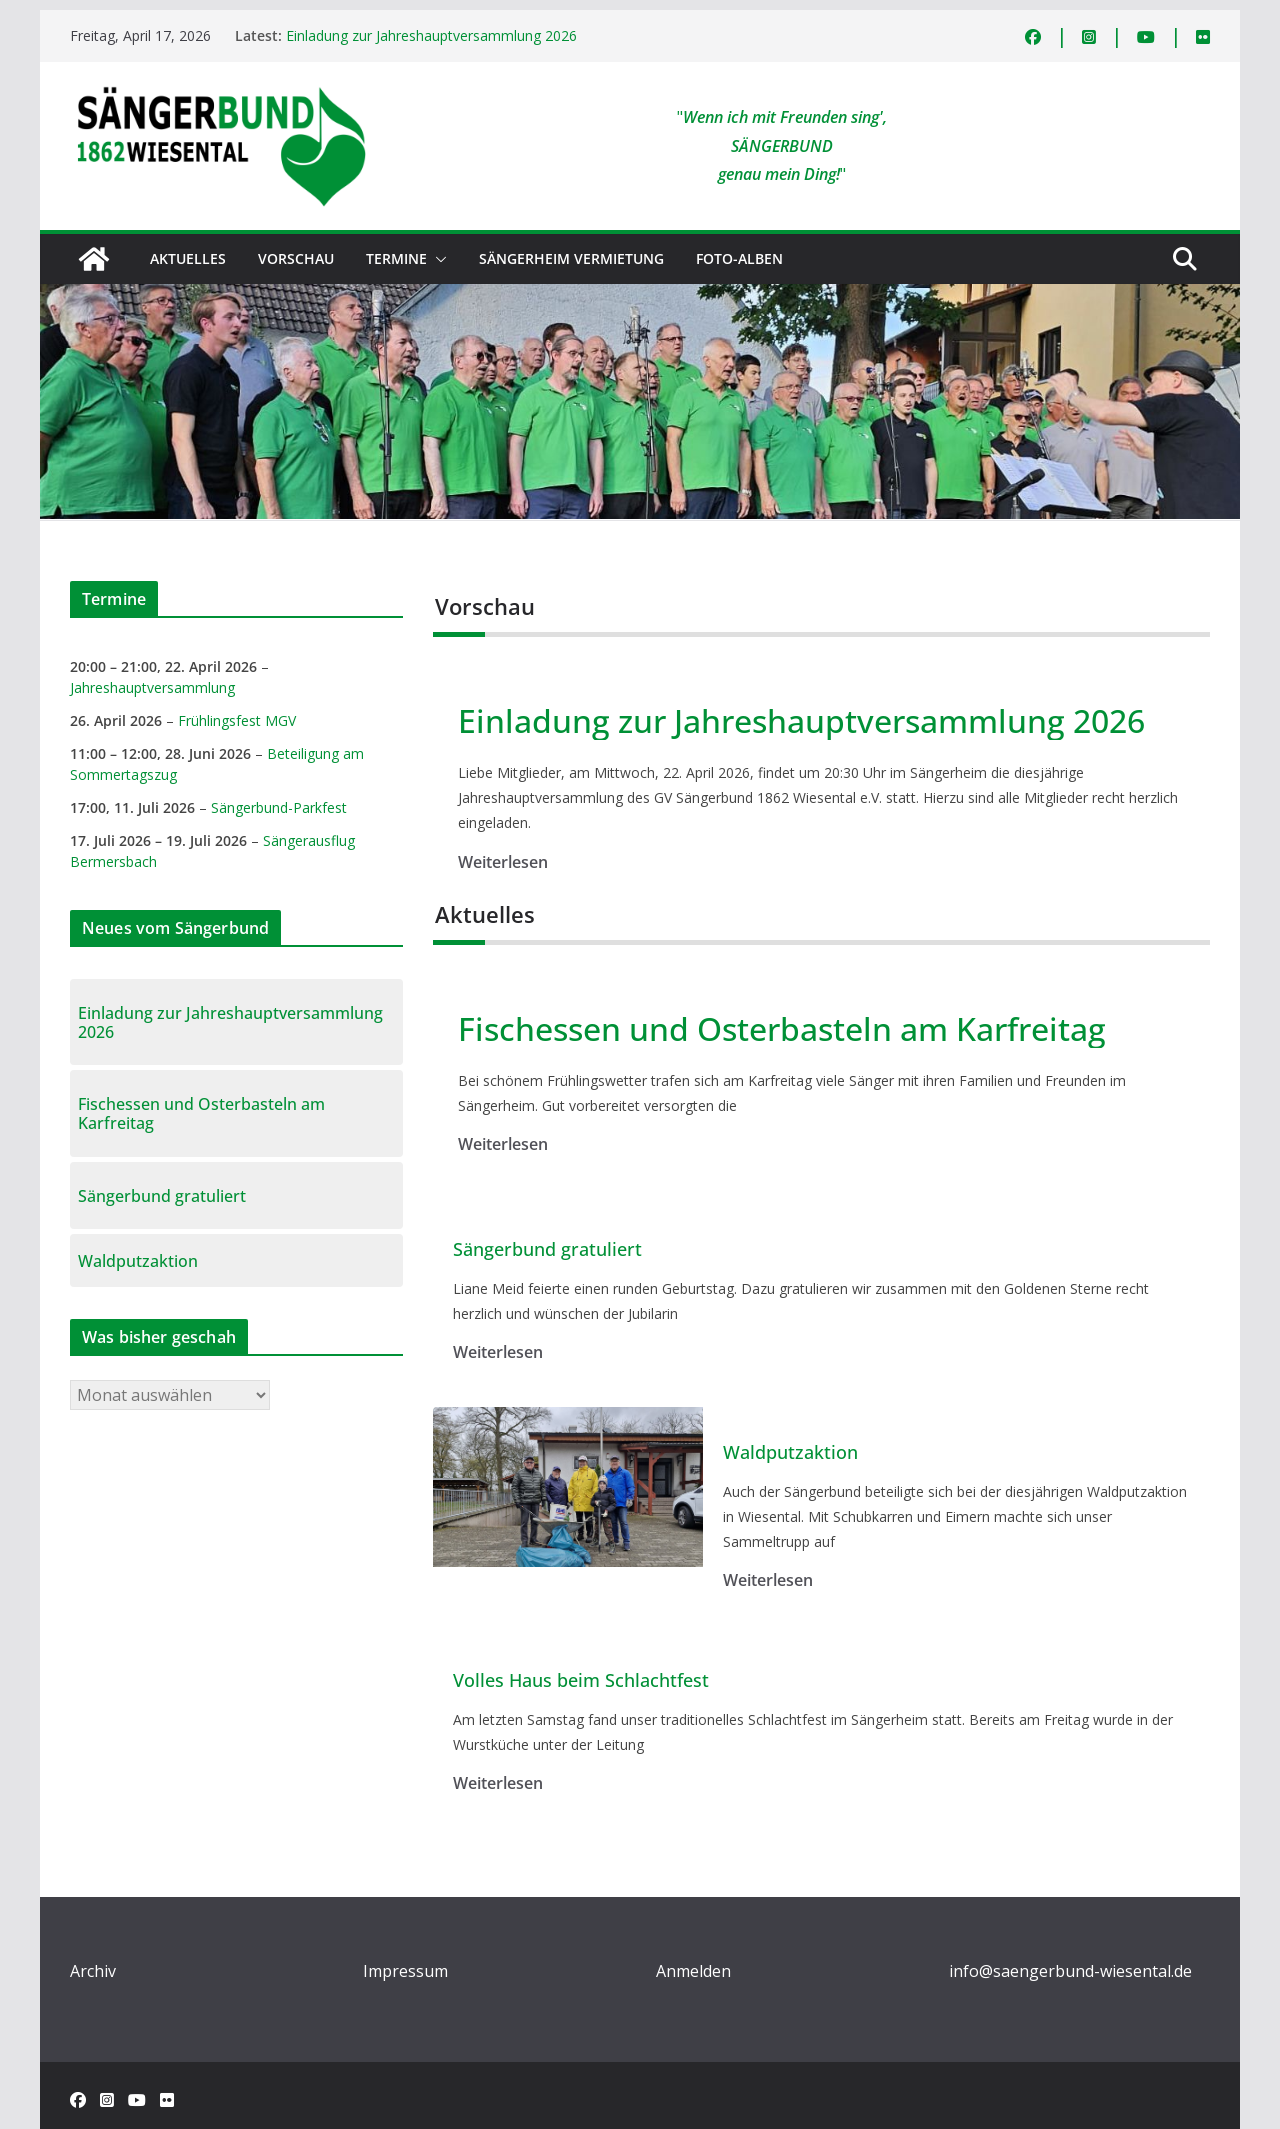  Describe the element at coordinates (782, 1029) in the screenshot. I see `Fischessen und Osterbasteln am Karfreitag` at that location.